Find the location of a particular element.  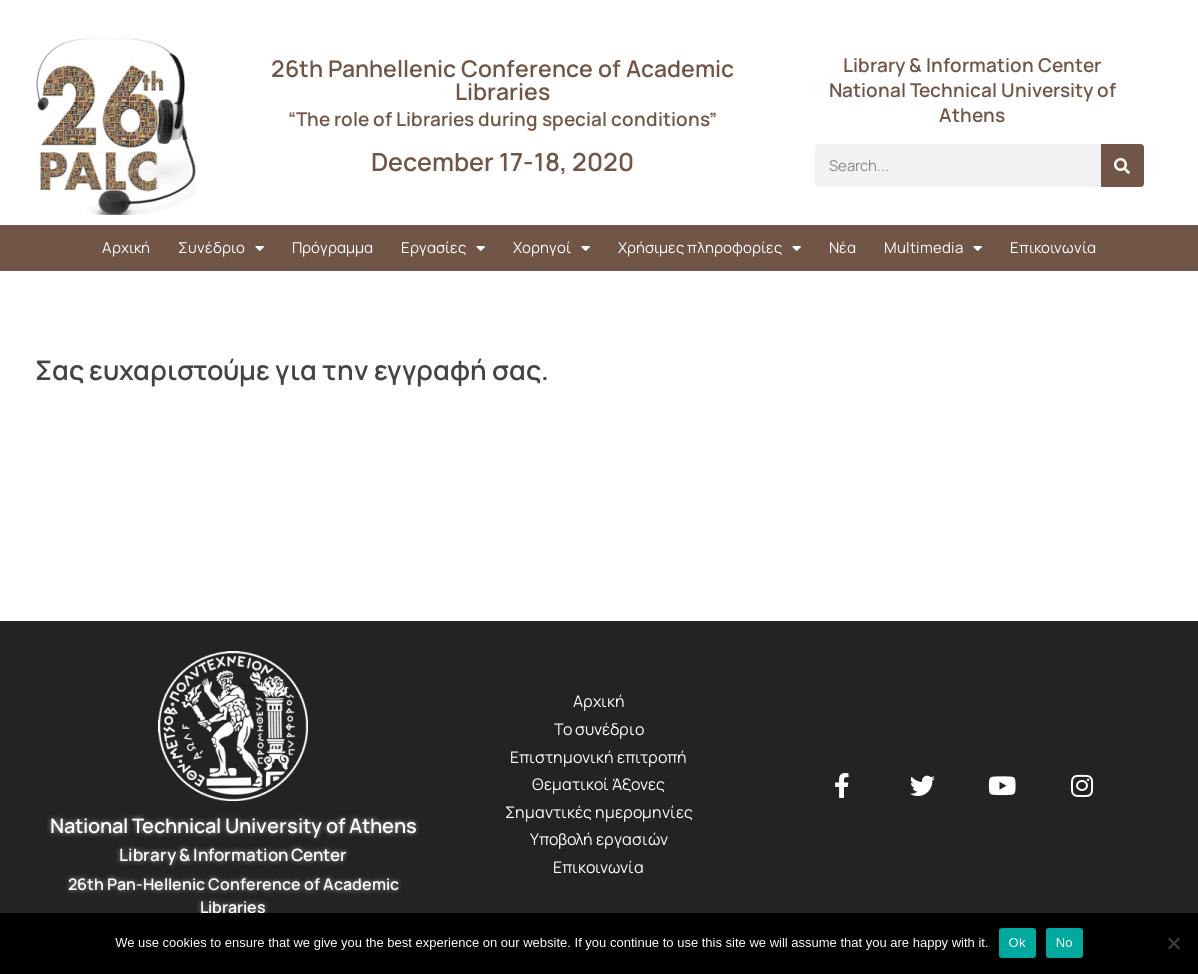

Το συνέδριο is located at coordinates (599, 729).